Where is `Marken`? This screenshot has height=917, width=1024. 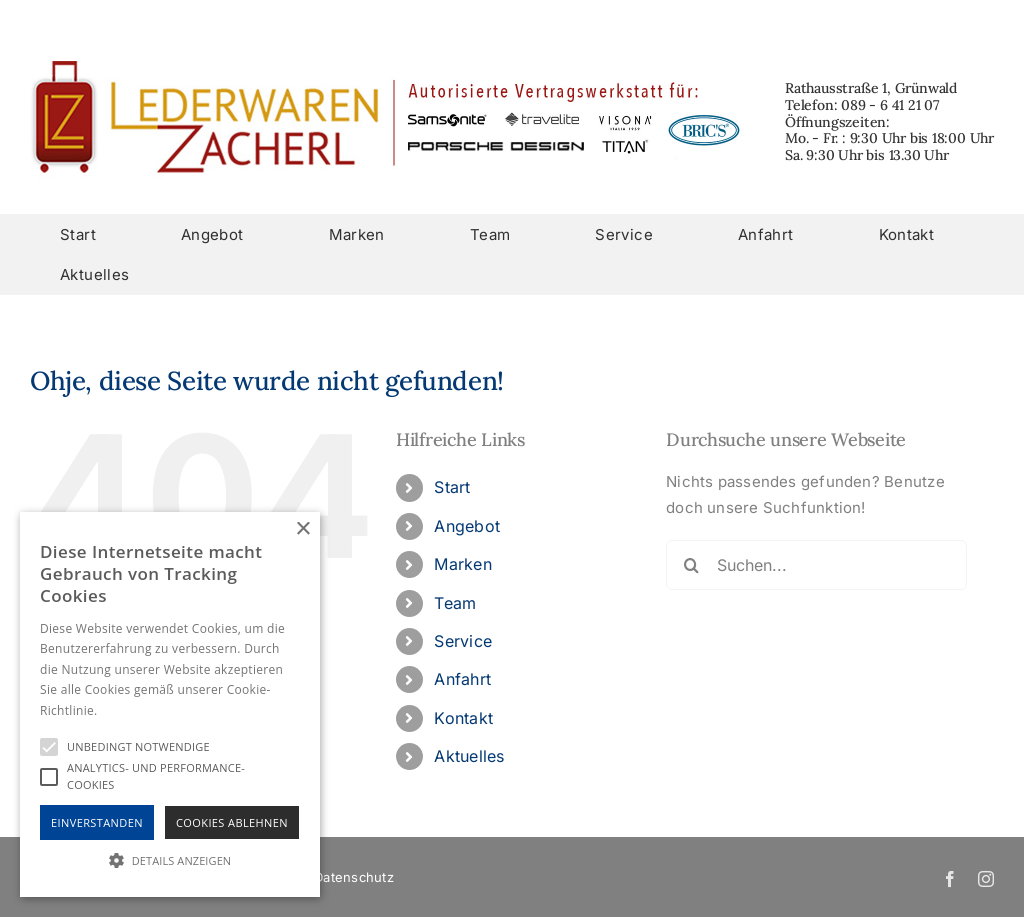 Marken is located at coordinates (462, 564).